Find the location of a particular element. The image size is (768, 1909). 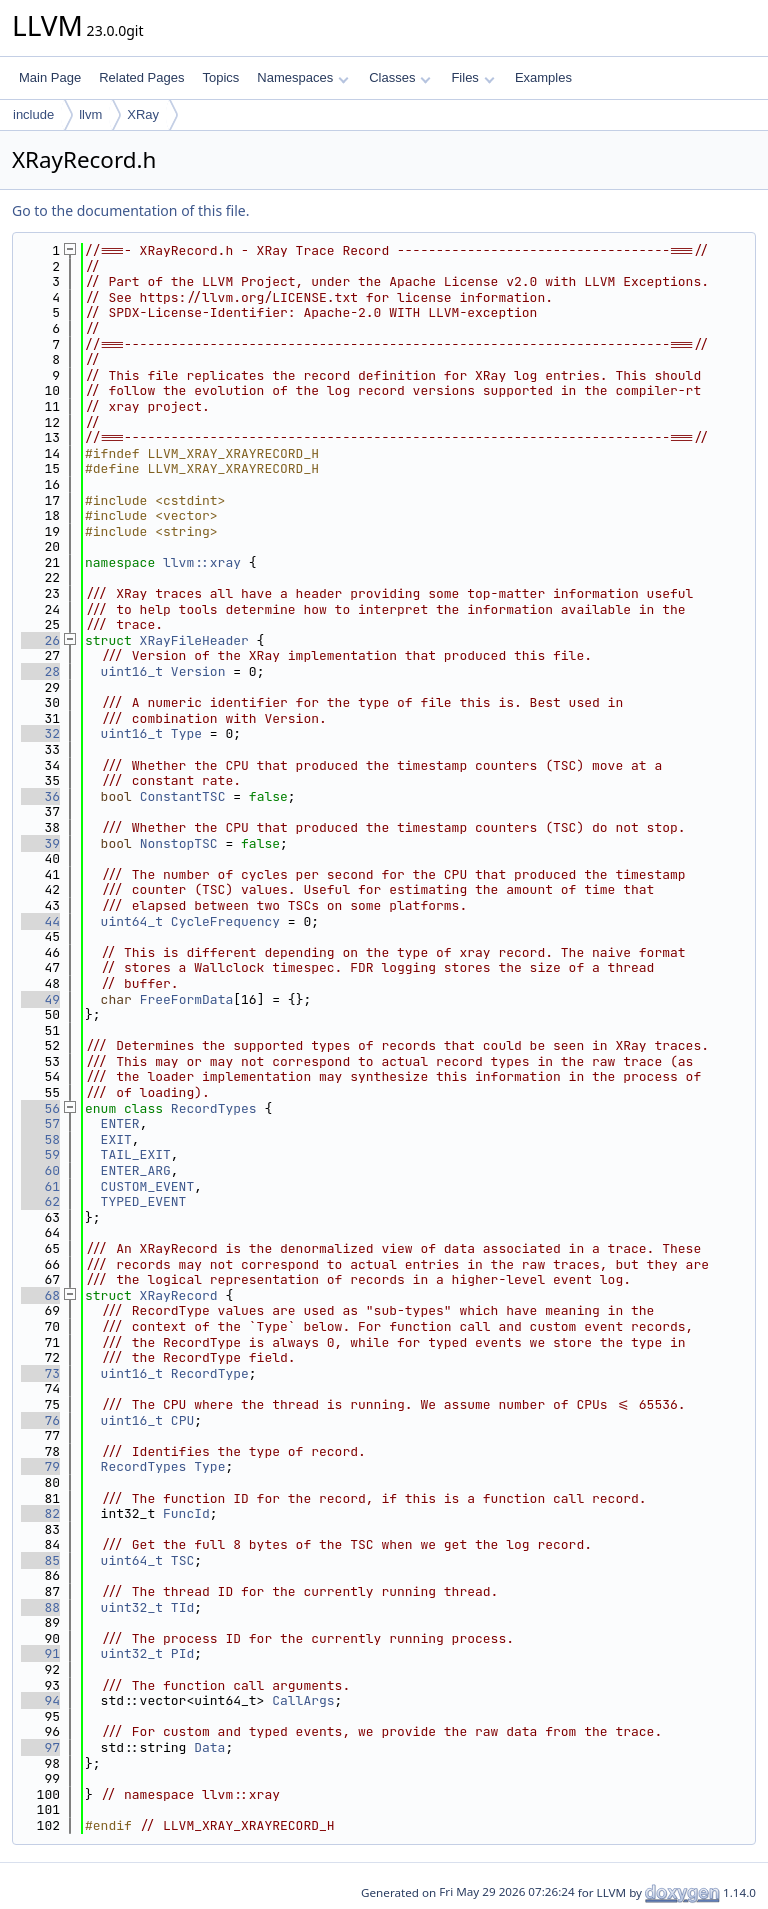

Go to the documentation of this file. is located at coordinates (130, 210).